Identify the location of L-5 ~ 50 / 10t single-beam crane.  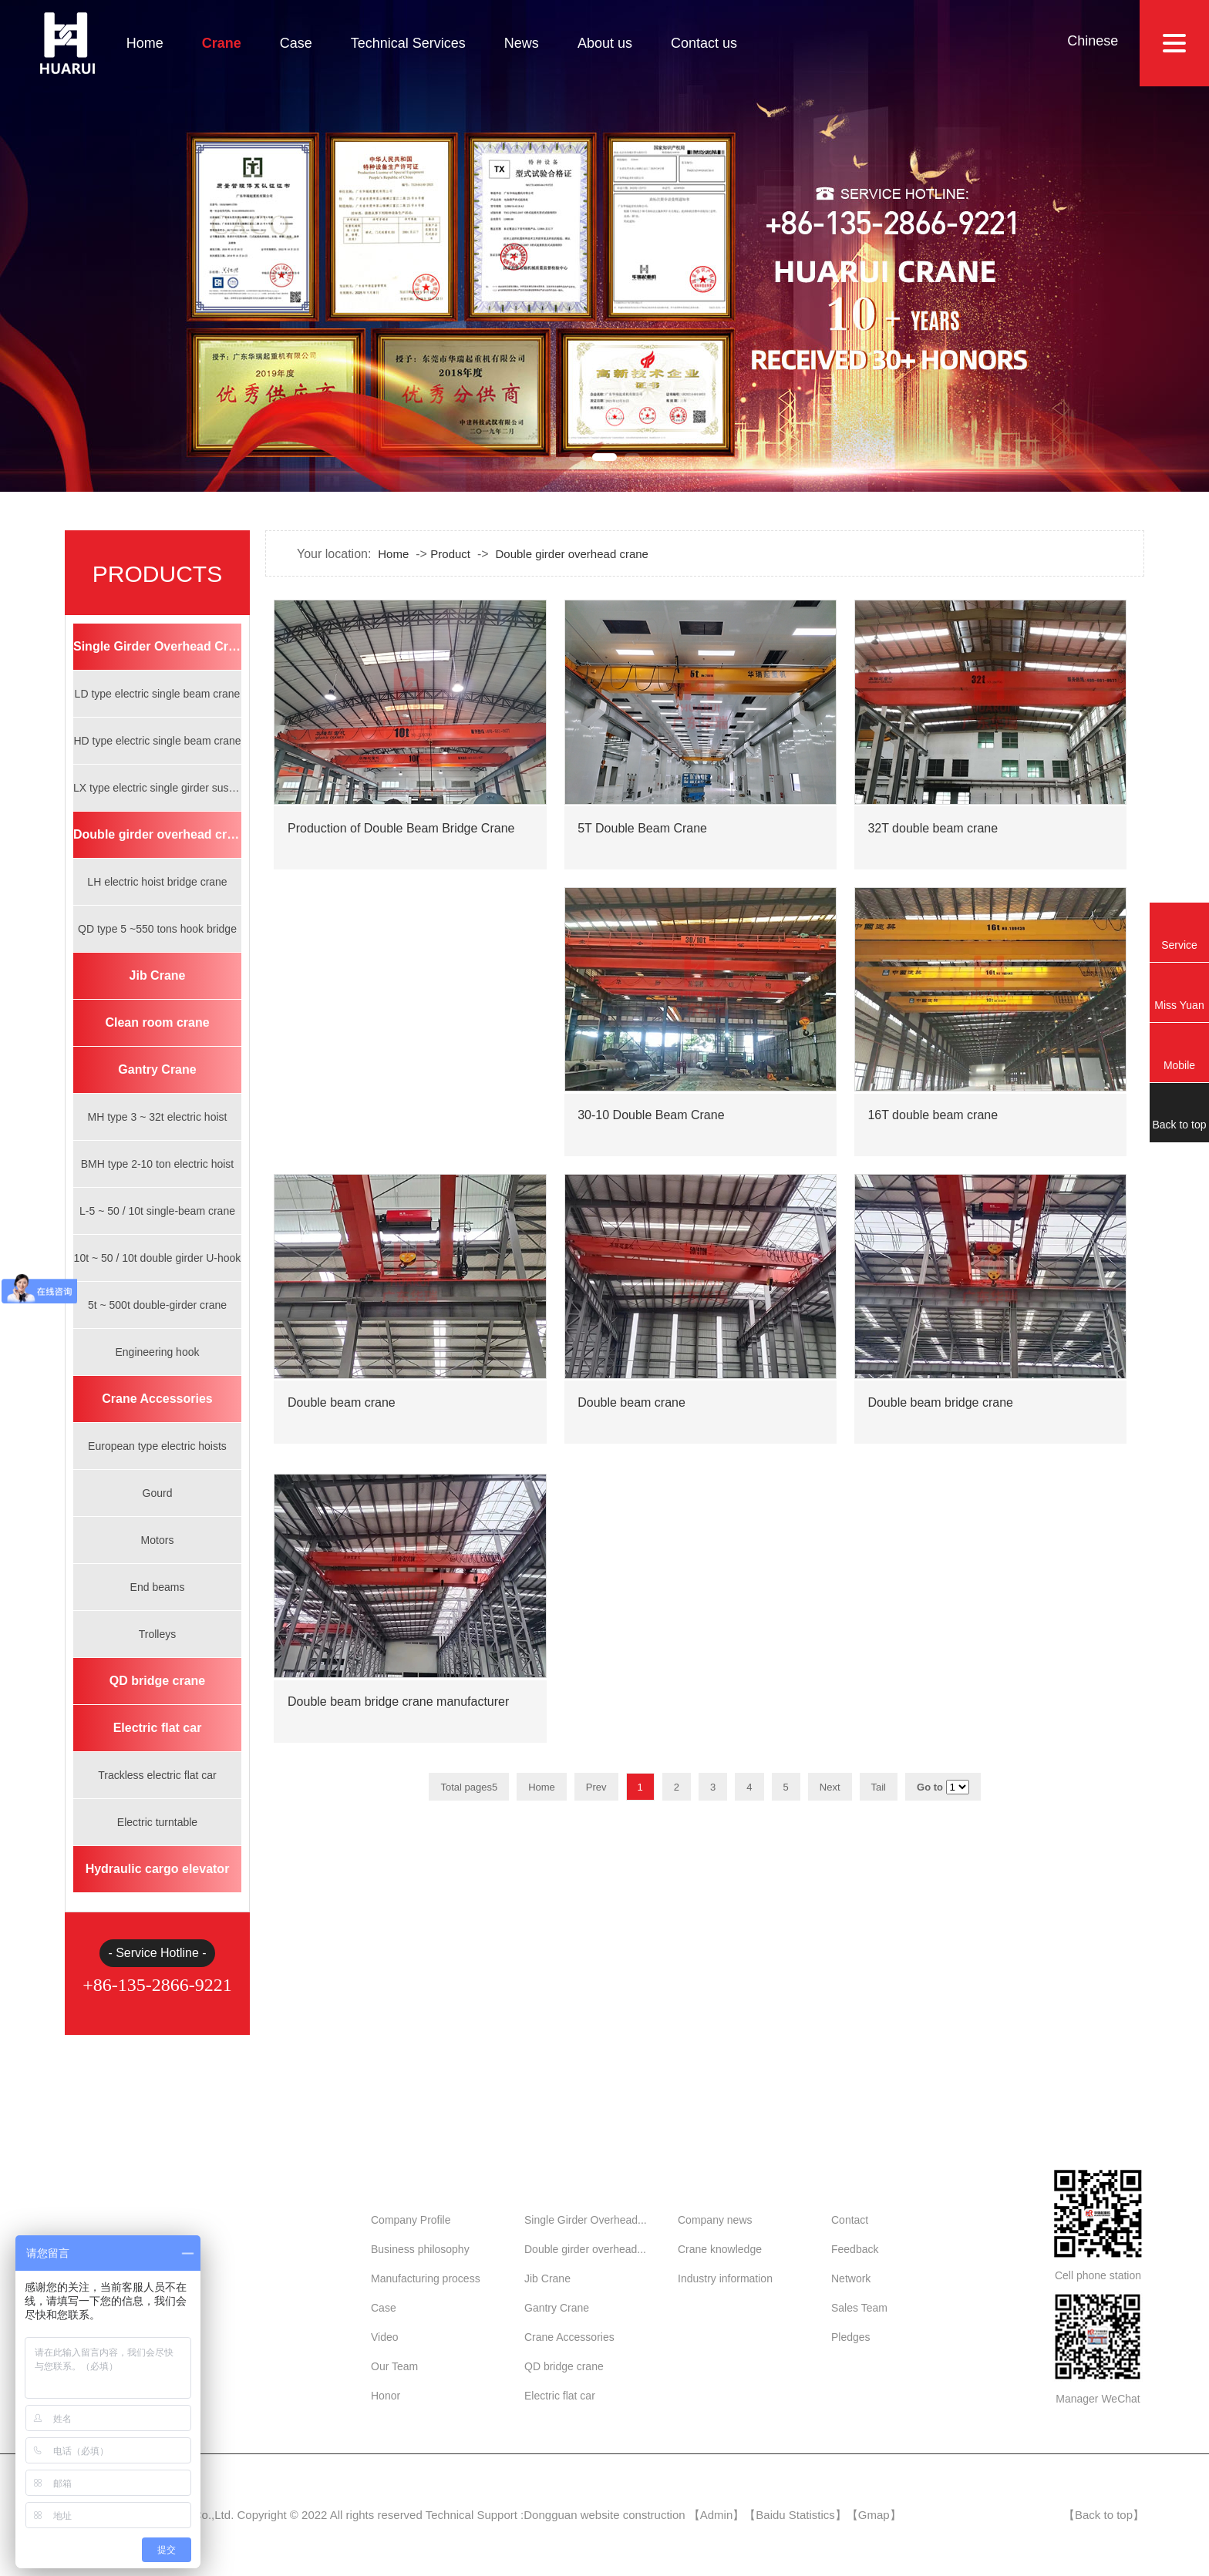
(157, 1211).